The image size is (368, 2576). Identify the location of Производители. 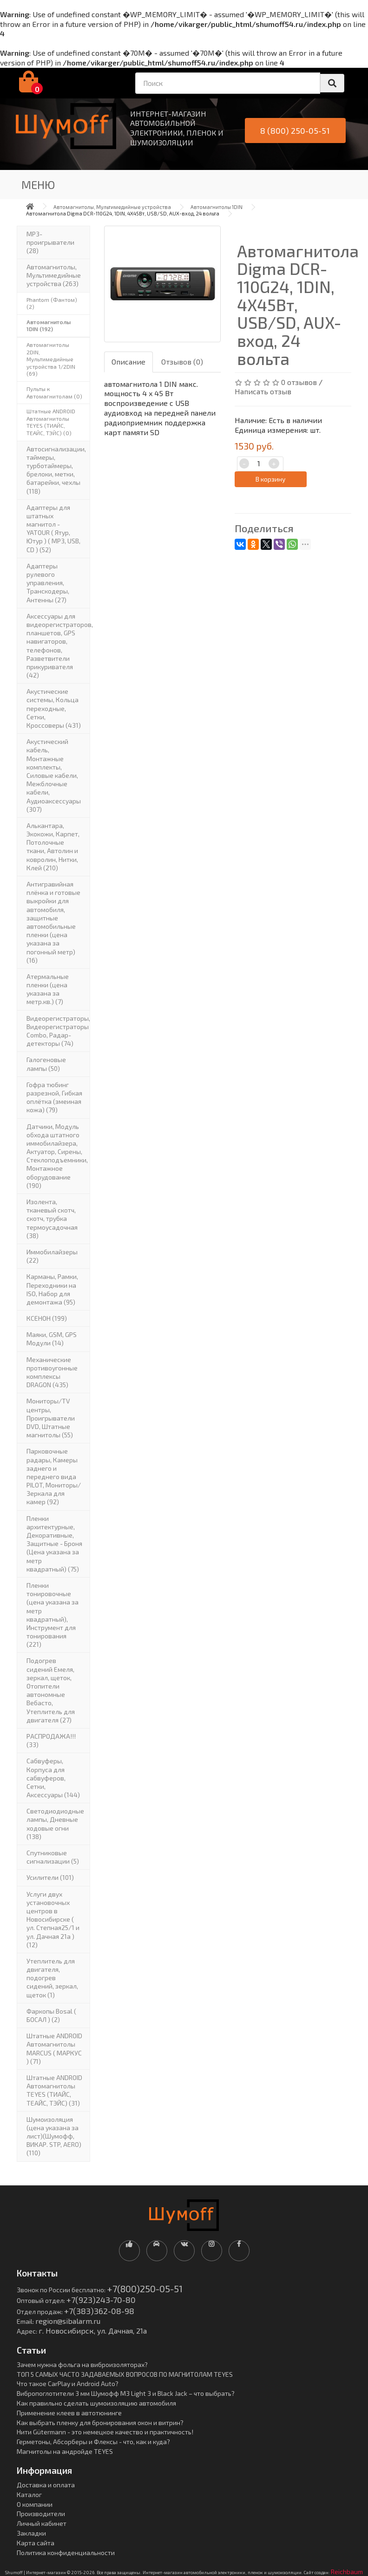
(41, 2513).